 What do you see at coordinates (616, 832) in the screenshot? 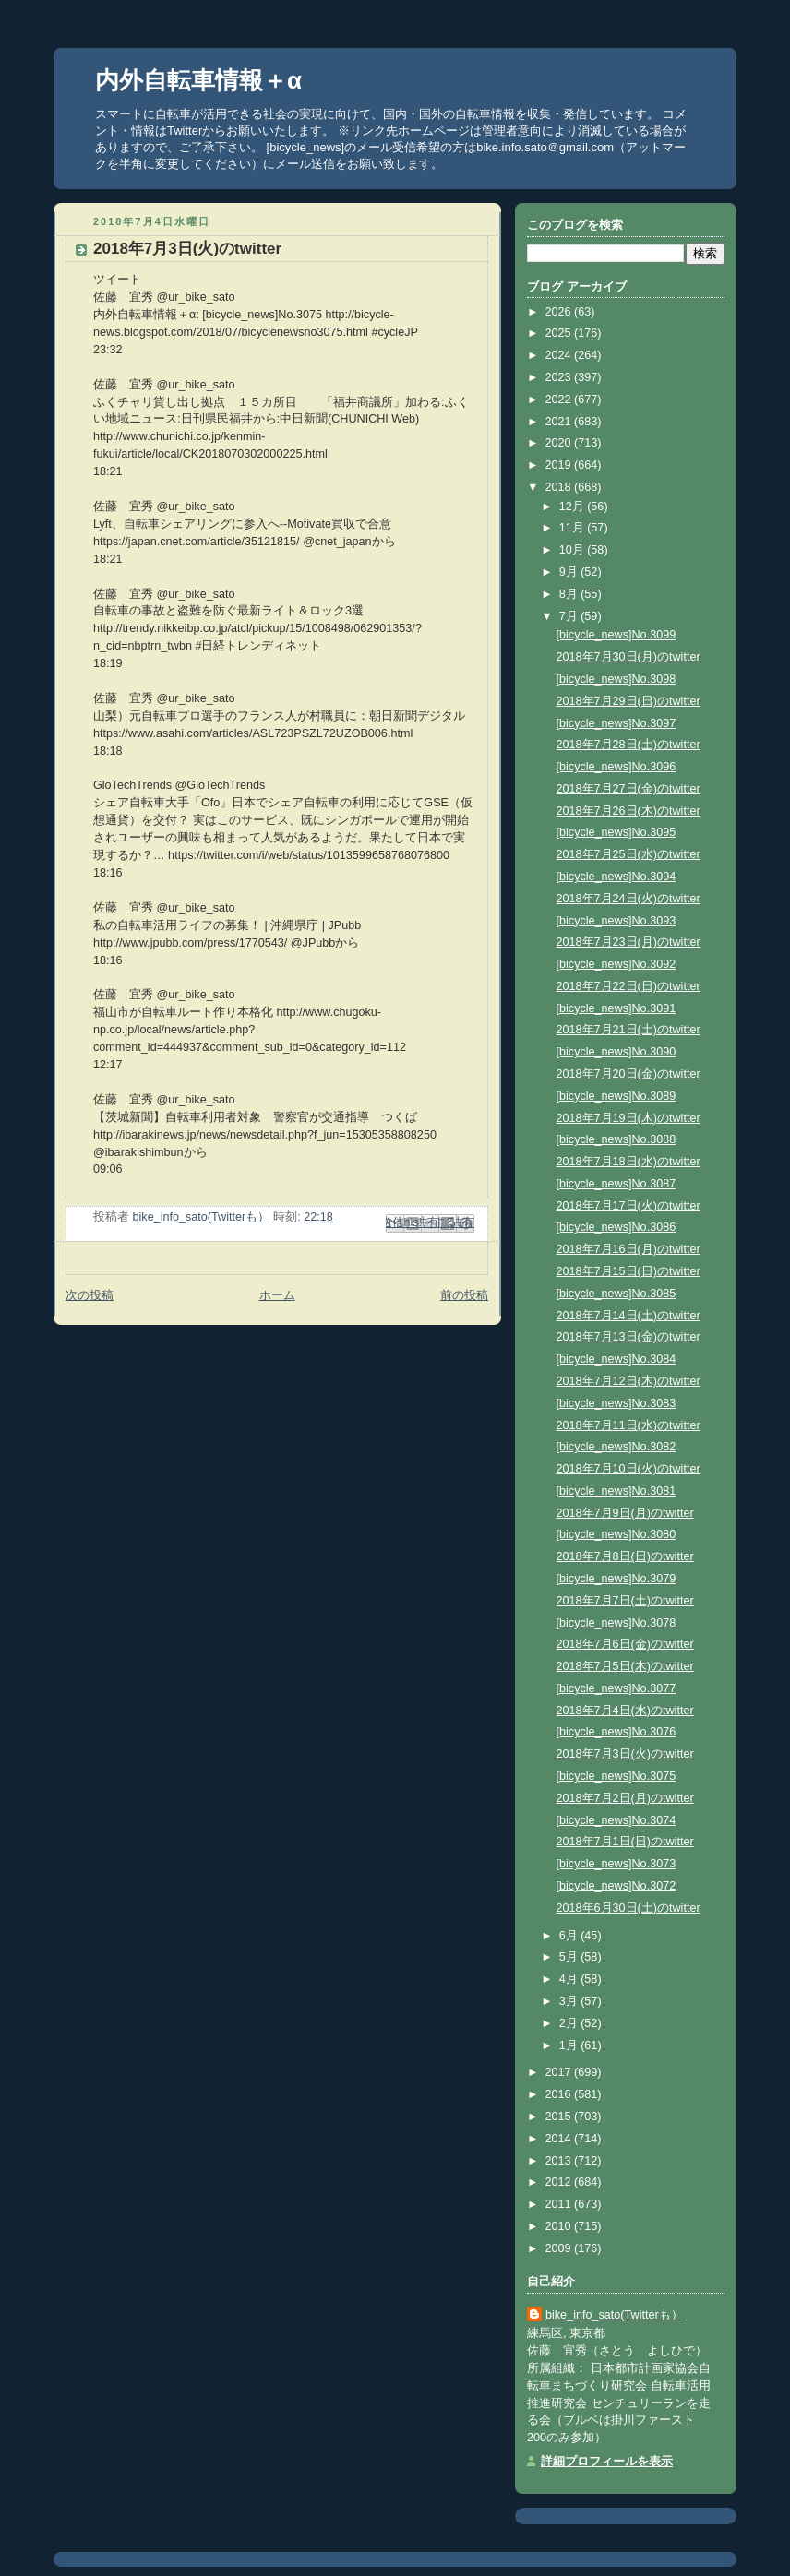
I see `[bicycle_news]No.3095` at bounding box center [616, 832].